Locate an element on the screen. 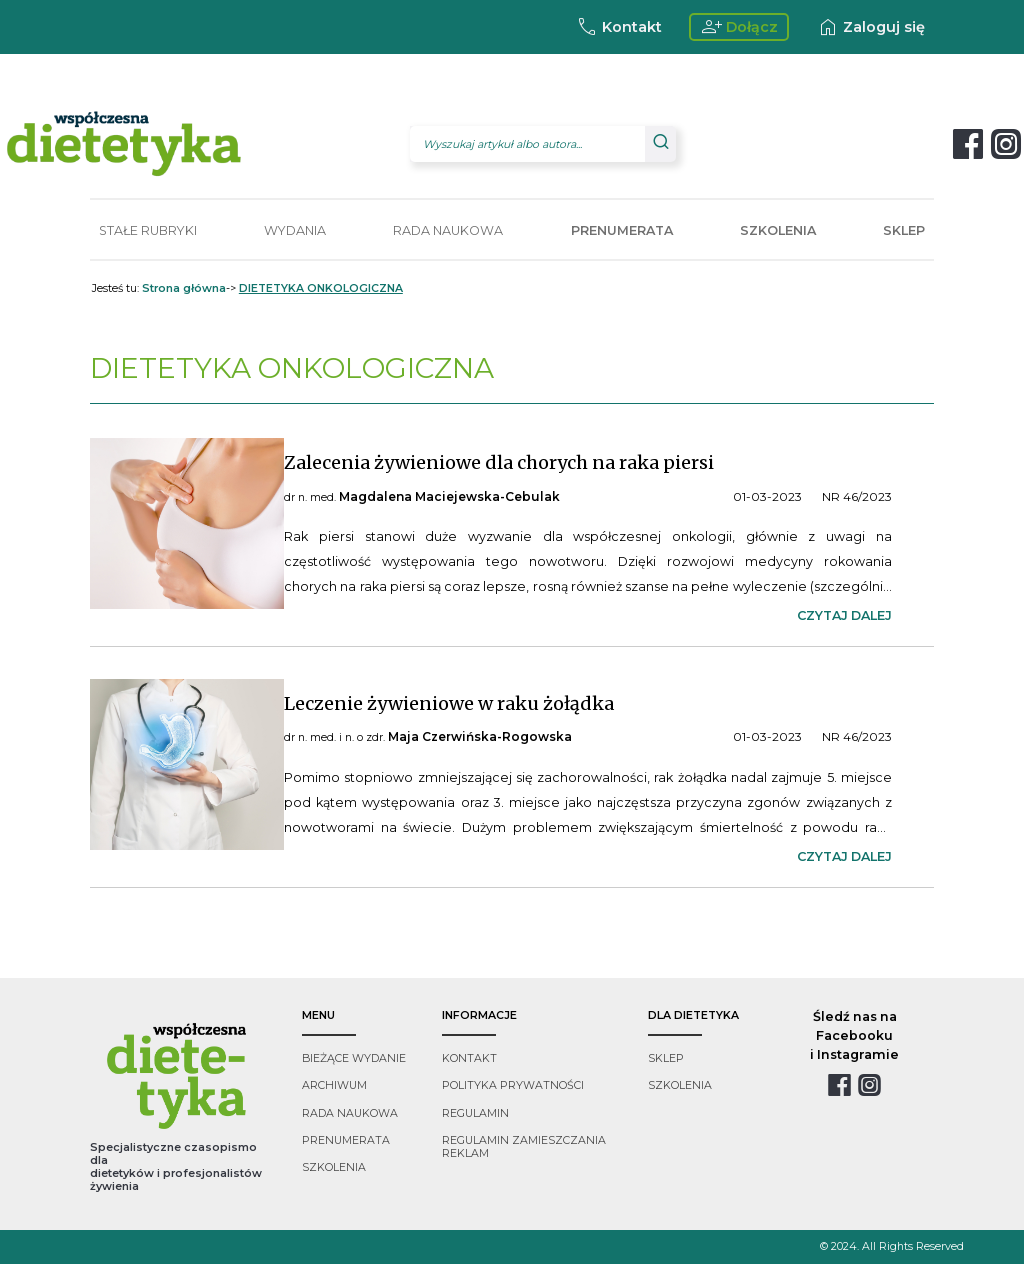 This screenshot has width=1024, height=1264. NR 46/2023 is located at coordinates (857, 496).